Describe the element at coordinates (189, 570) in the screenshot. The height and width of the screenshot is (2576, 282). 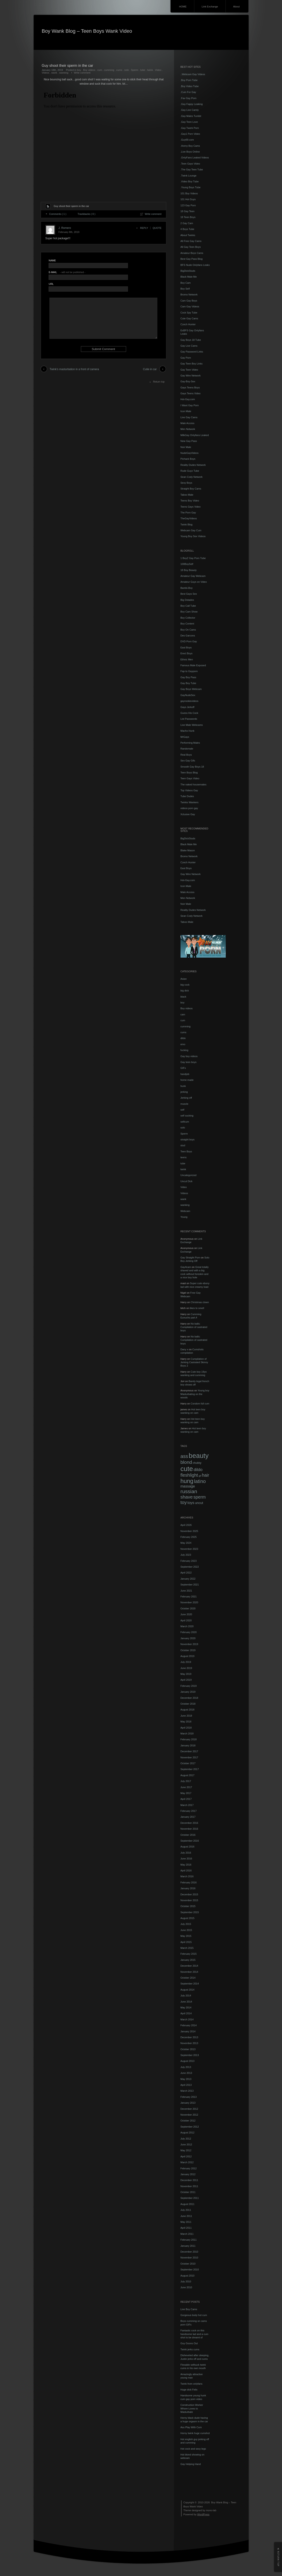
I see `18 Boy Beauty` at that location.